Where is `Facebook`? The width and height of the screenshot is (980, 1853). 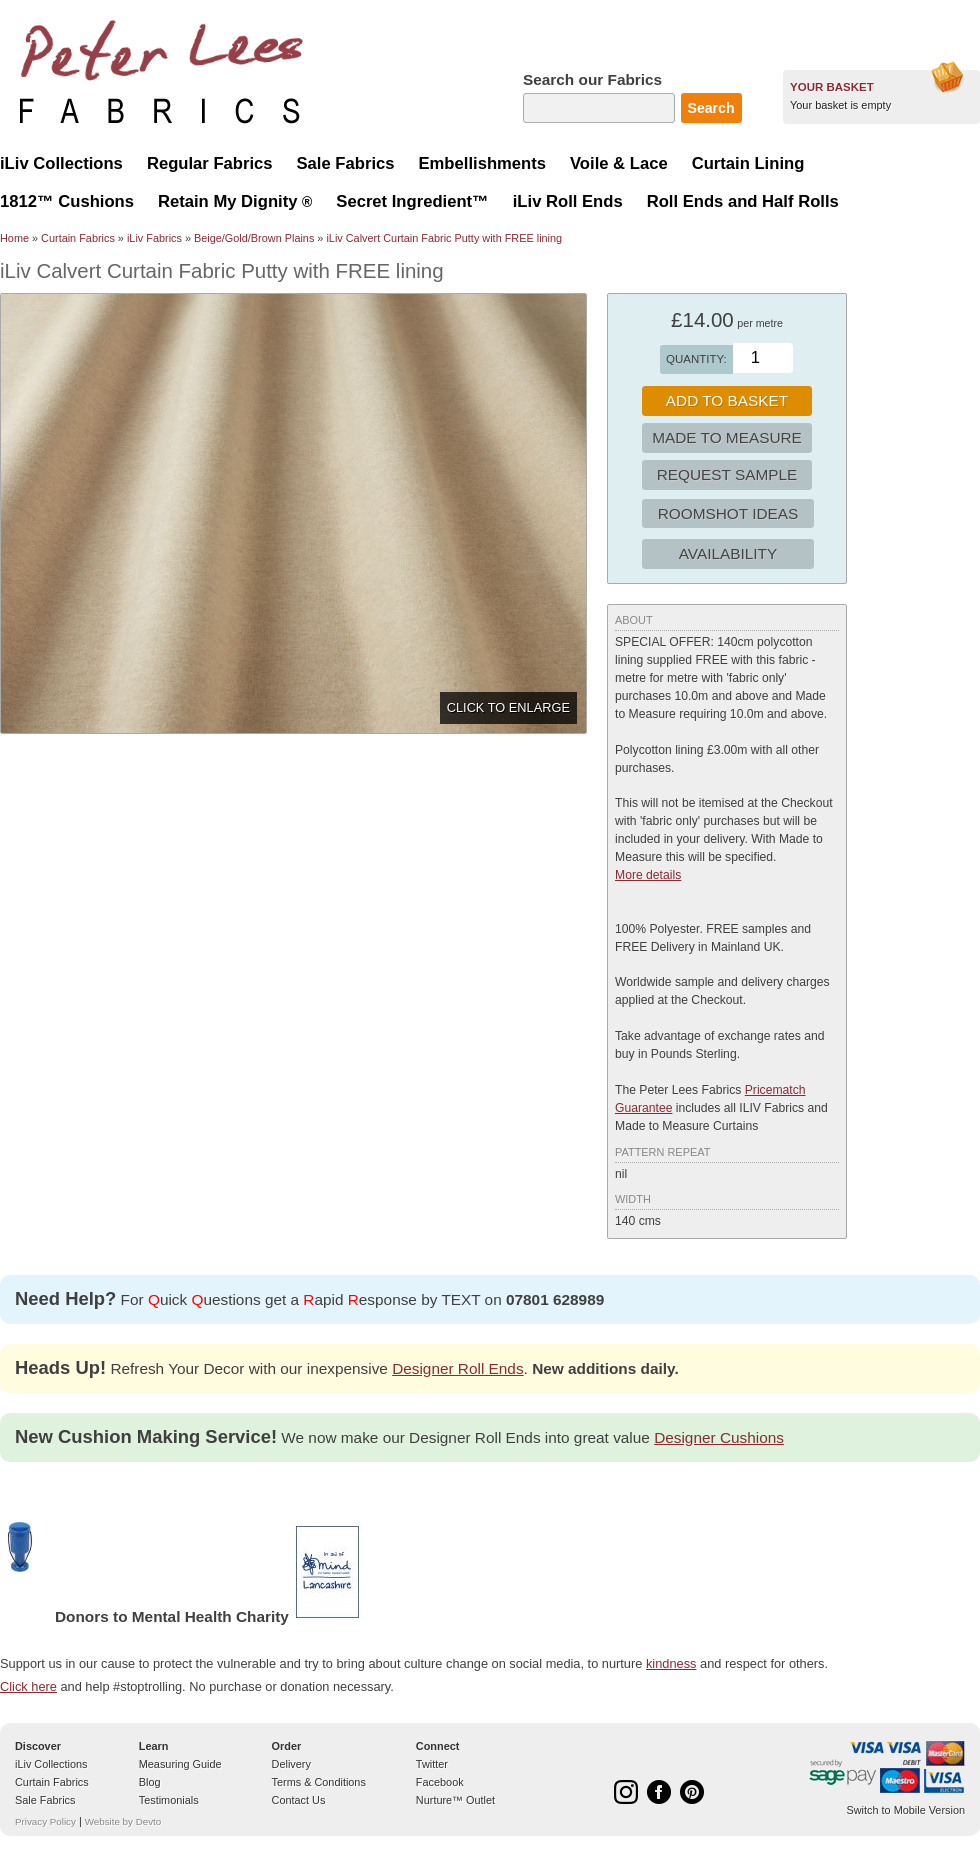
Facebook is located at coordinates (440, 1782).